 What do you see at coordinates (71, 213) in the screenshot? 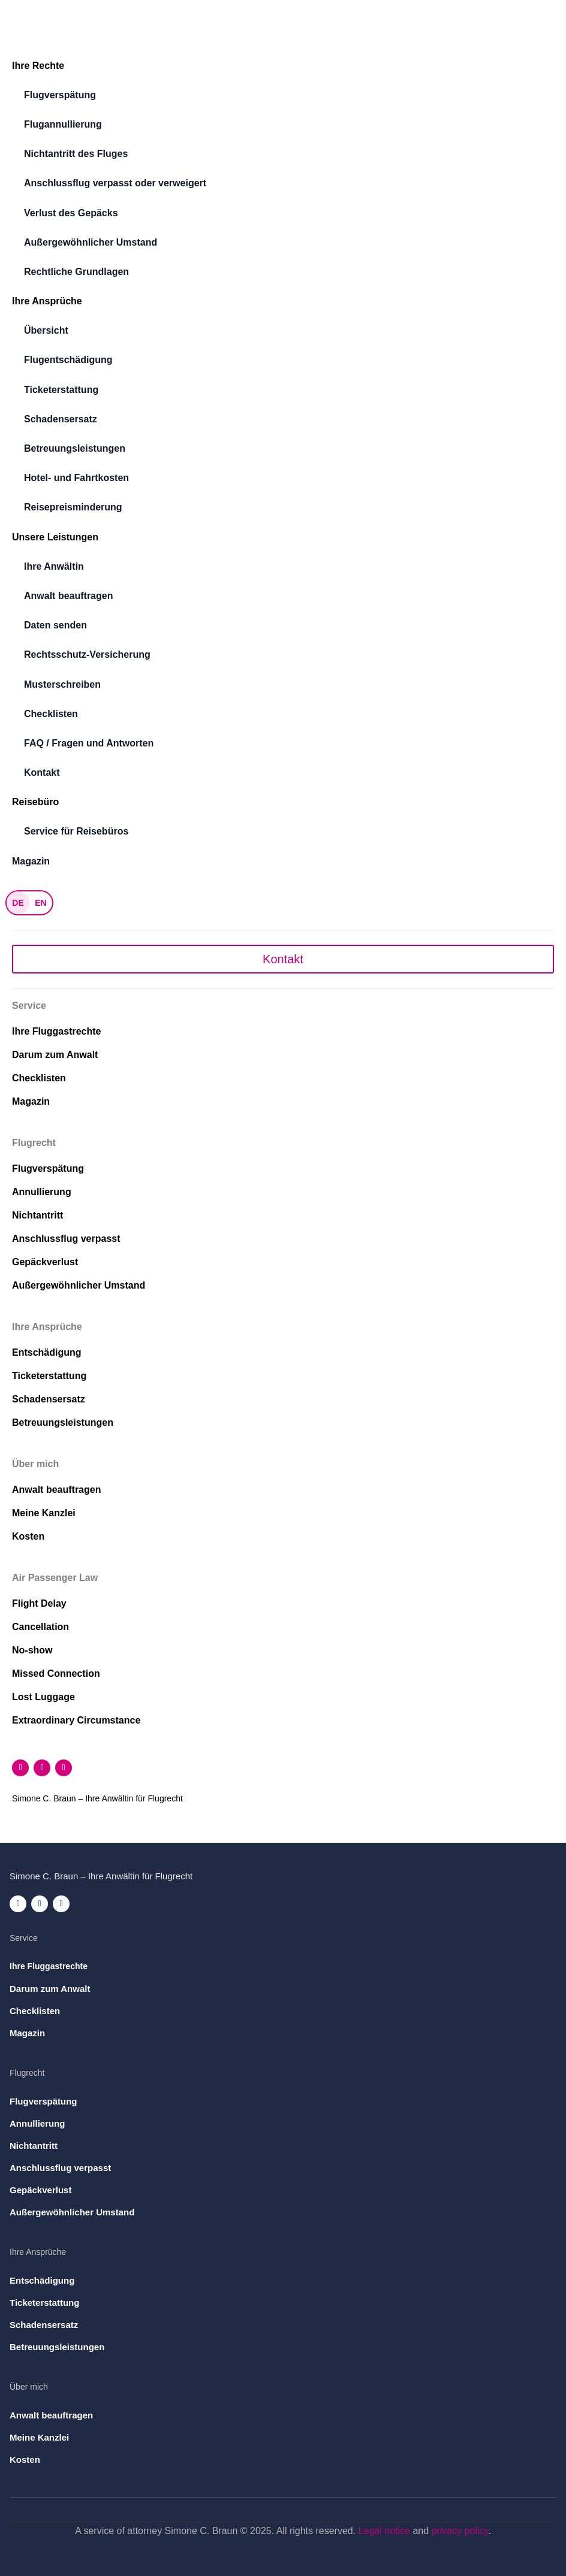
I see `Verlust des Gepäcks` at bounding box center [71, 213].